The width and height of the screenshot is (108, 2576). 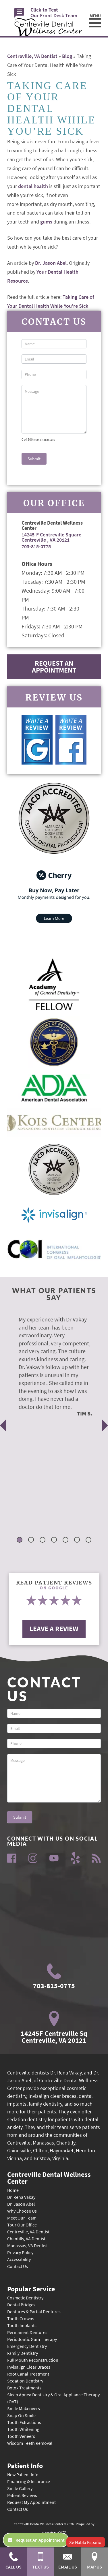 What do you see at coordinates (67, 56) in the screenshot?
I see `Blog` at bounding box center [67, 56].